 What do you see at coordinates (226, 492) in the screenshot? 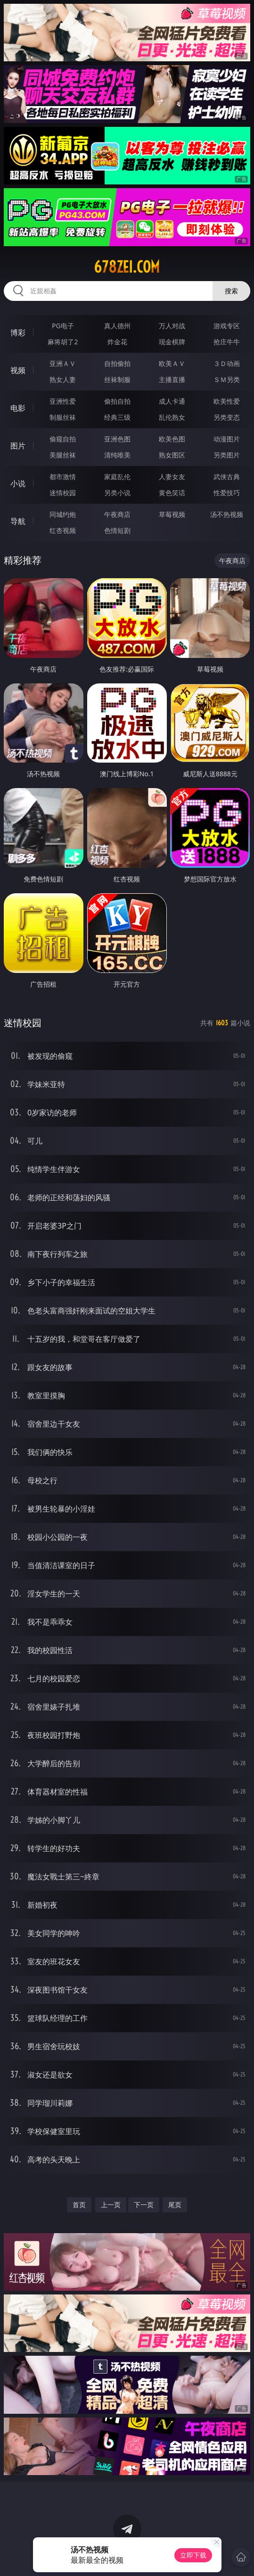
I see `性爱技巧` at bounding box center [226, 492].